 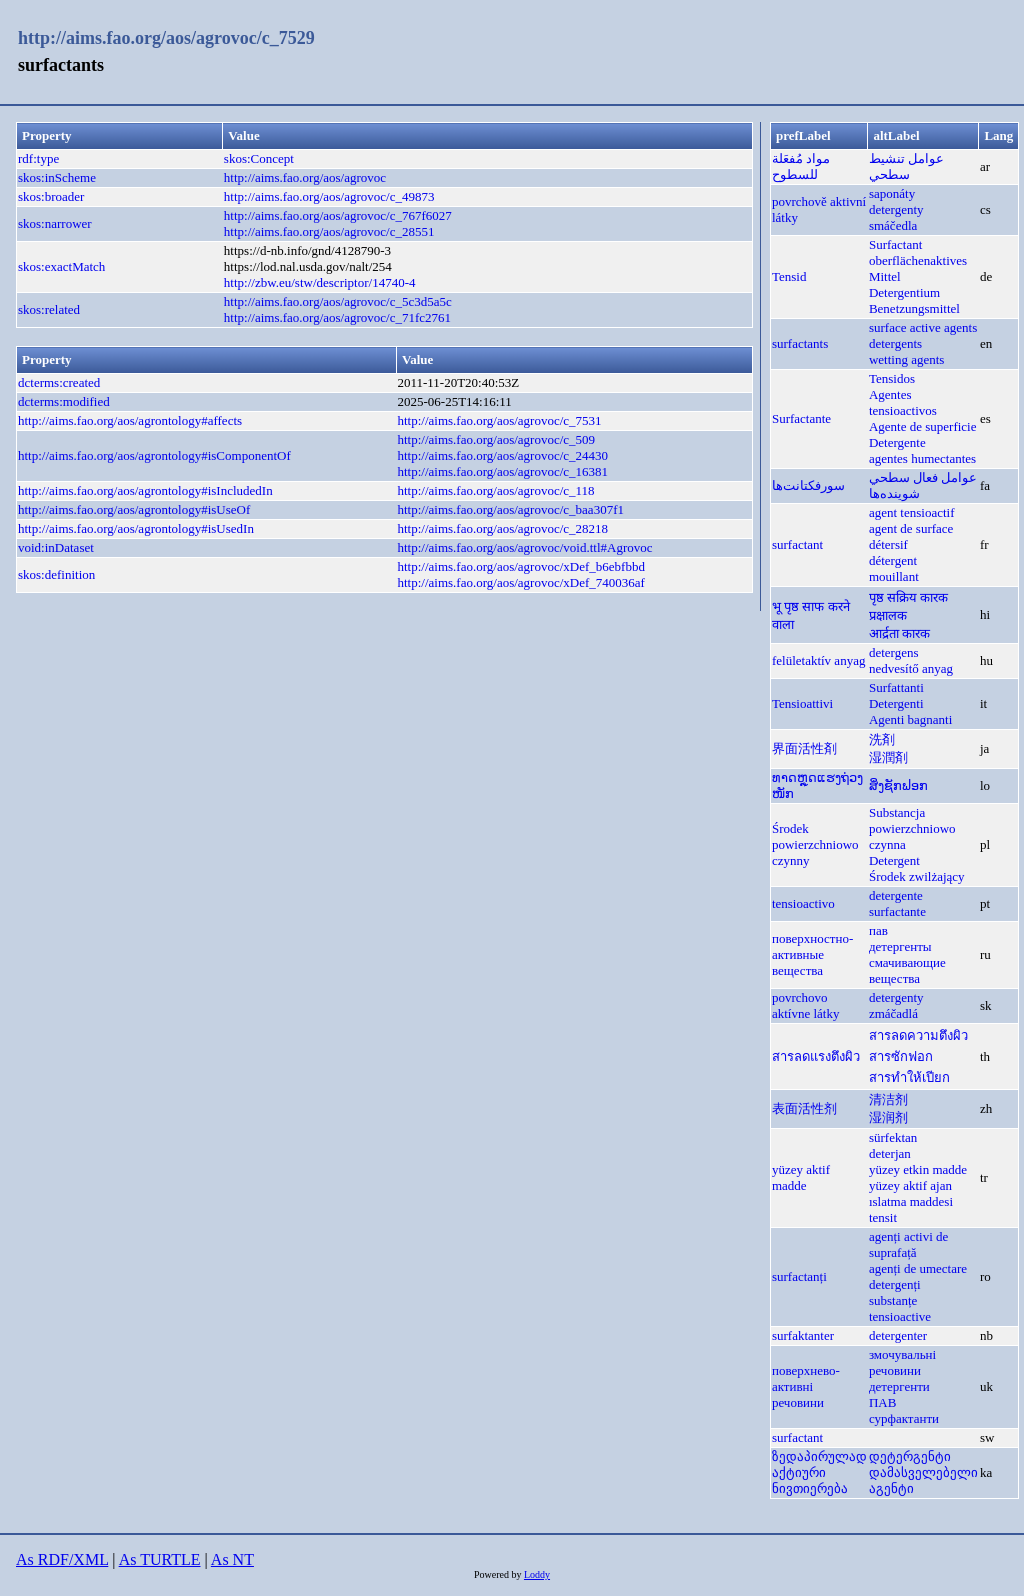 I want to click on ПАВ, so click(x=882, y=1402).